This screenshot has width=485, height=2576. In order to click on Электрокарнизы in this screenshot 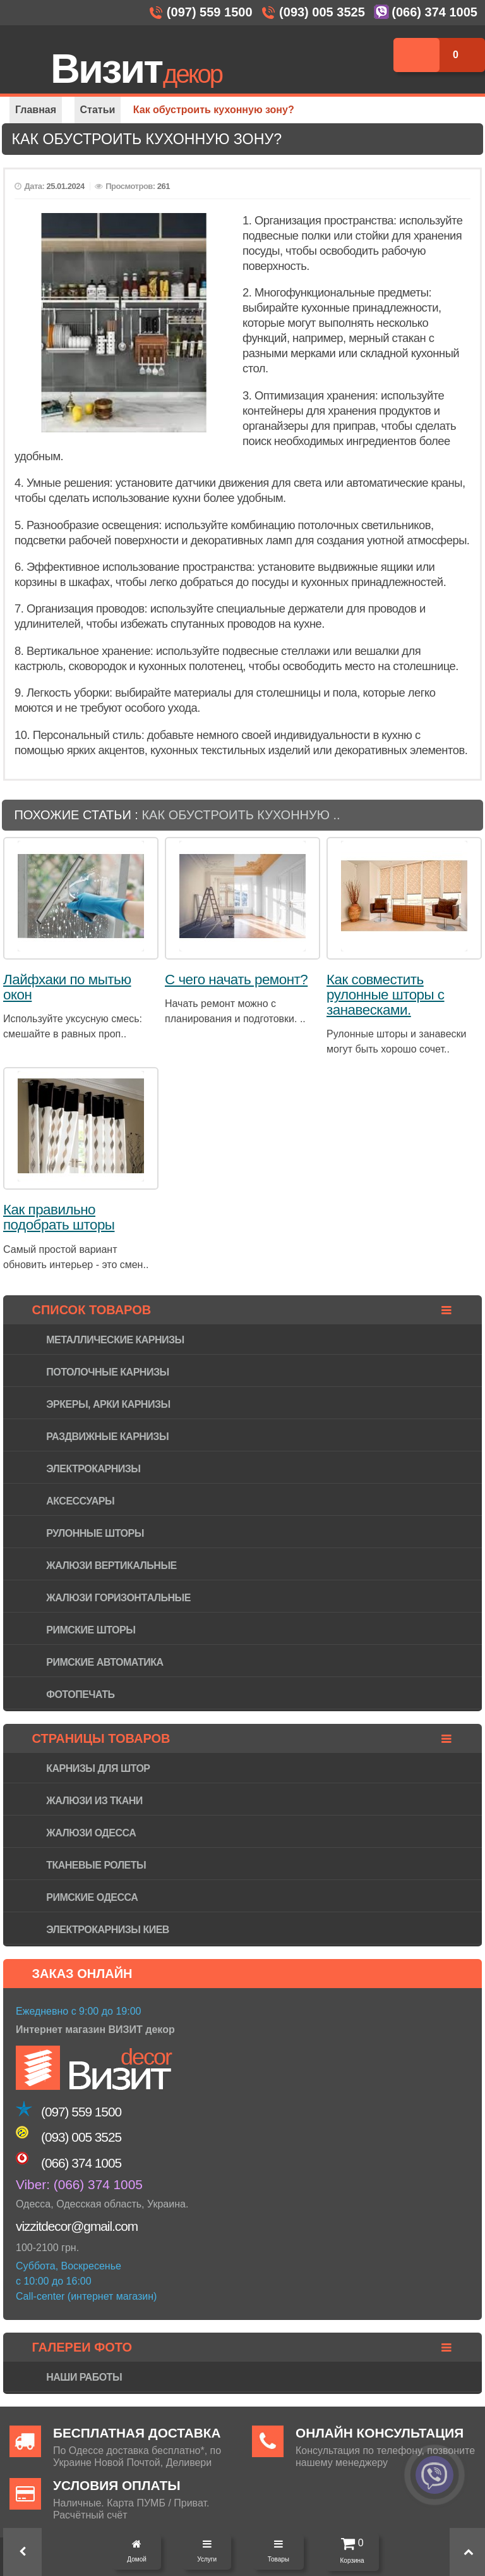, I will do `click(93, 1468)`.